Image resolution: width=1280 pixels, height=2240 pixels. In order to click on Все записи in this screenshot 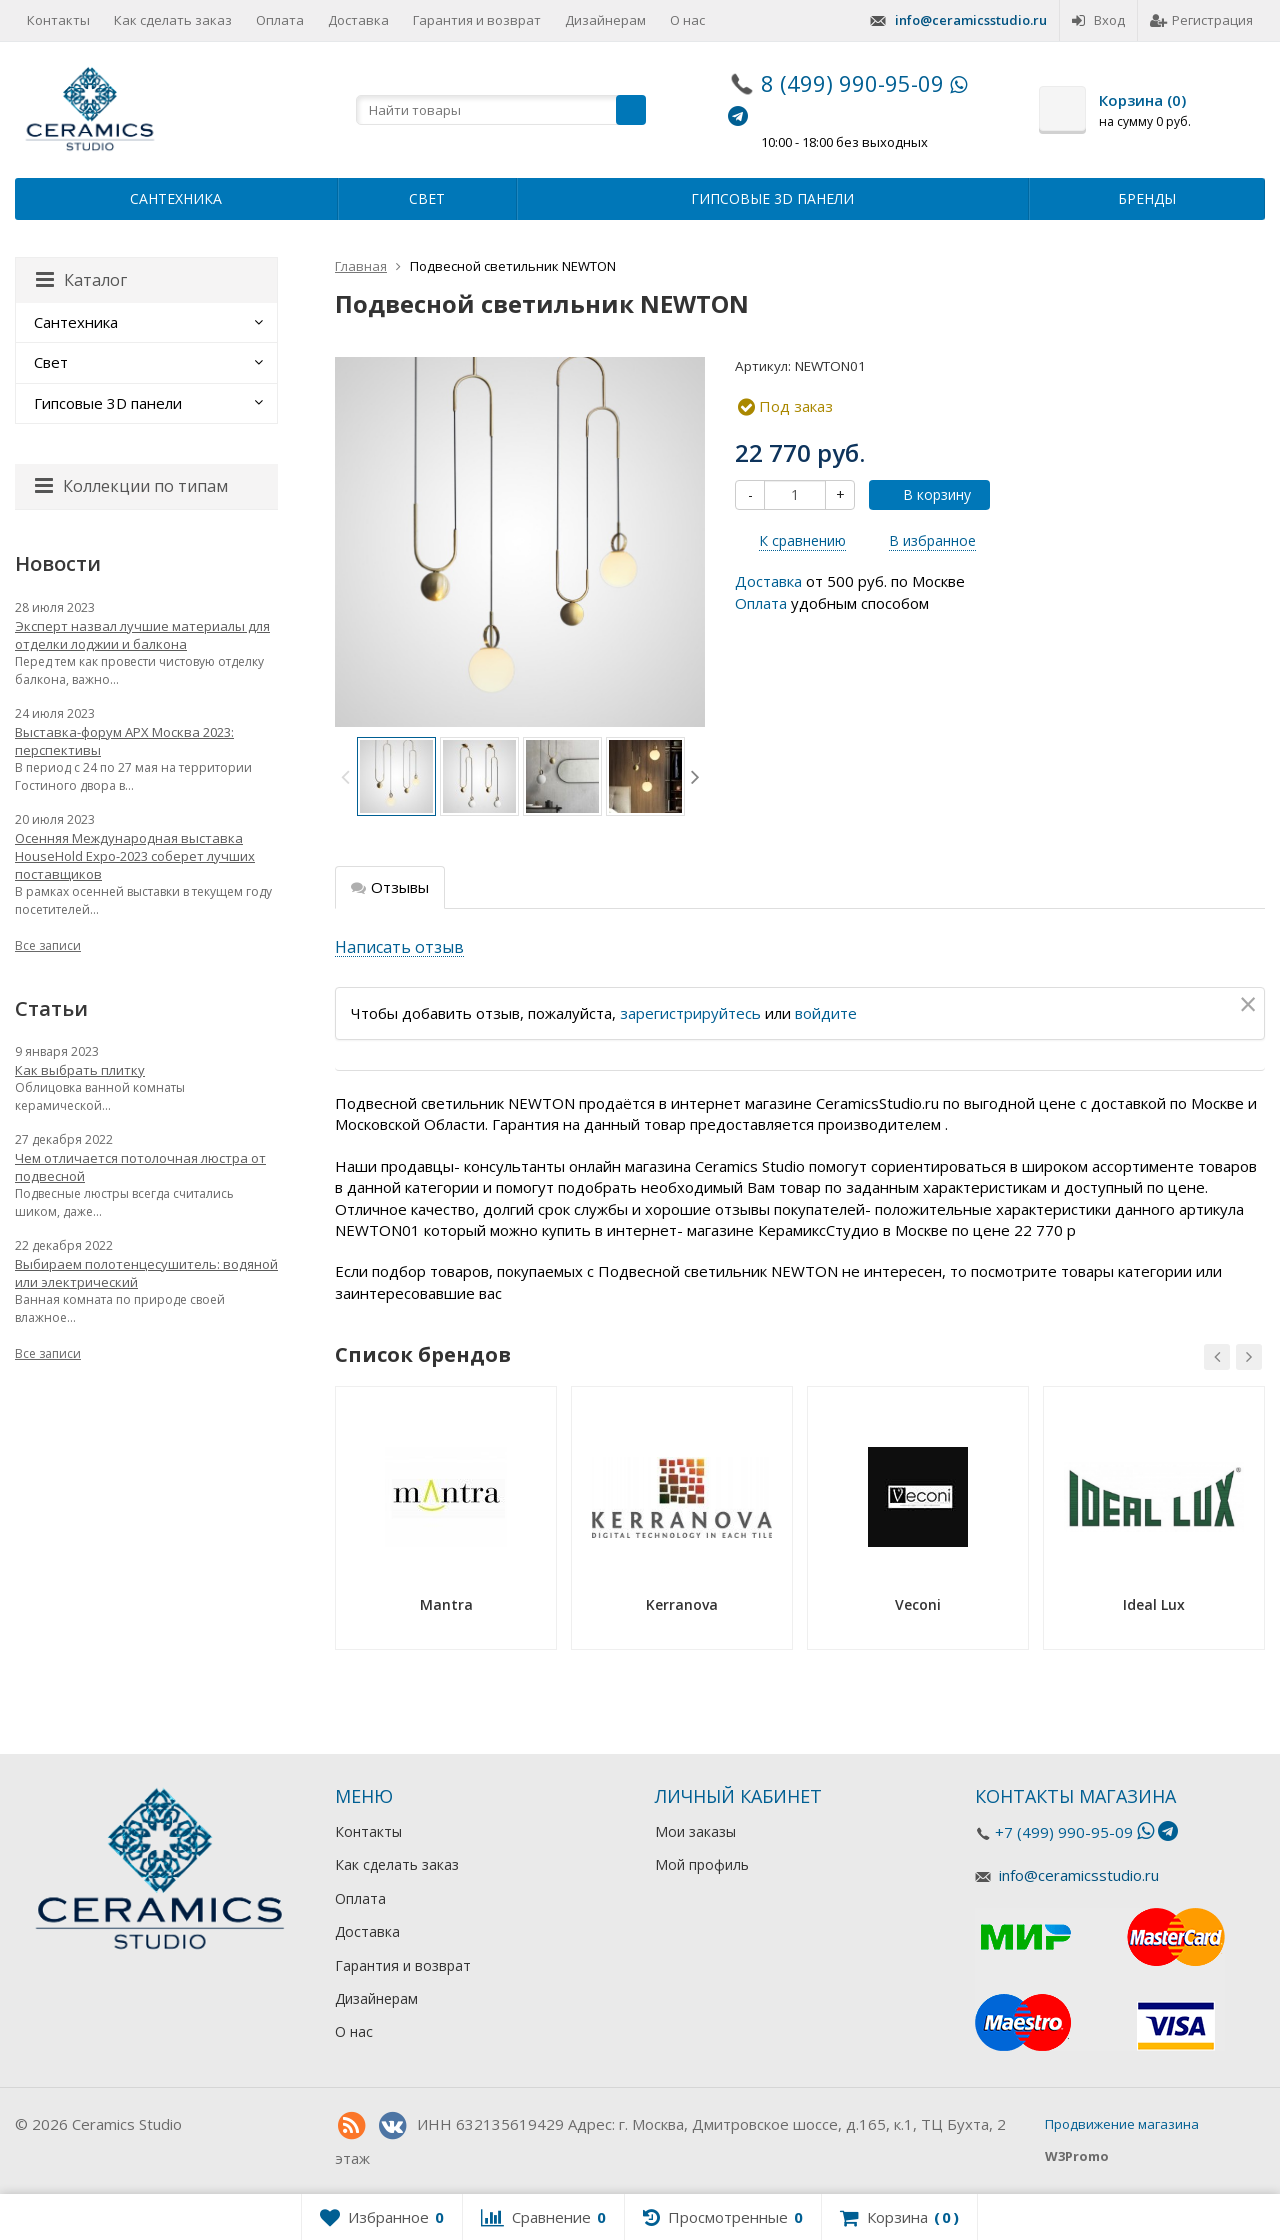, I will do `click(48, 945)`.